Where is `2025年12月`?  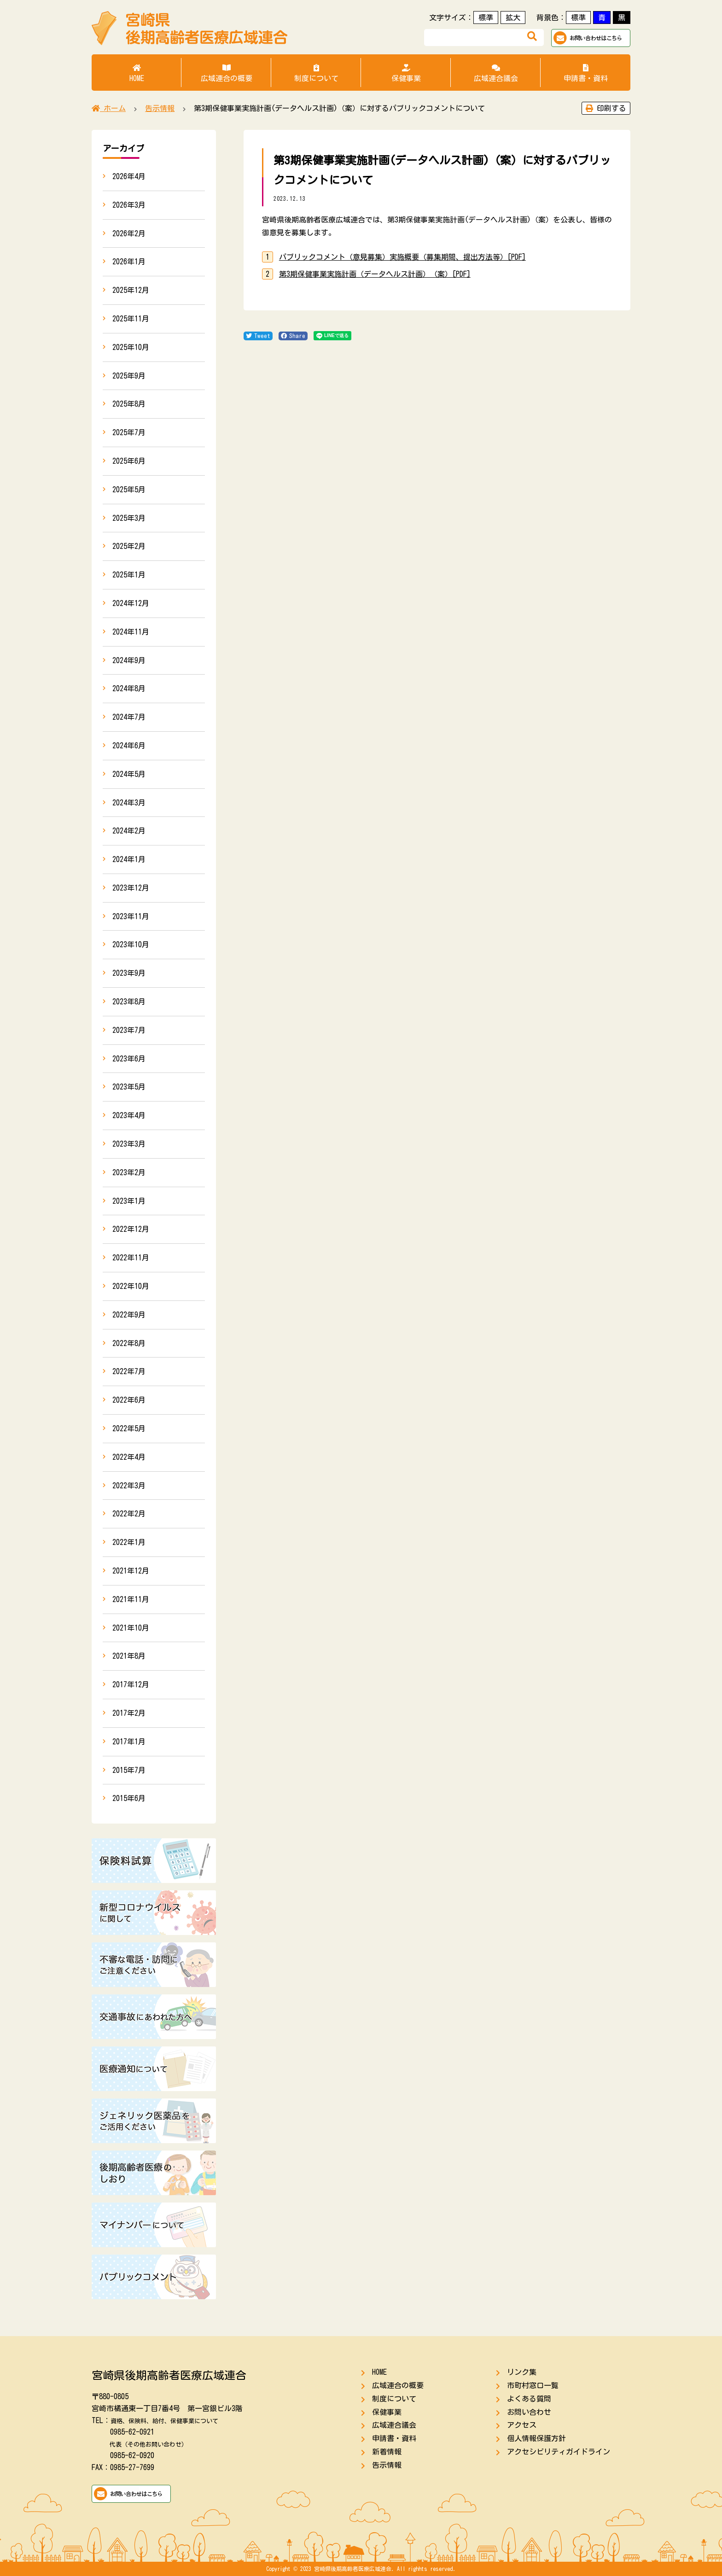 2025年12月 is located at coordinates (130, 290).